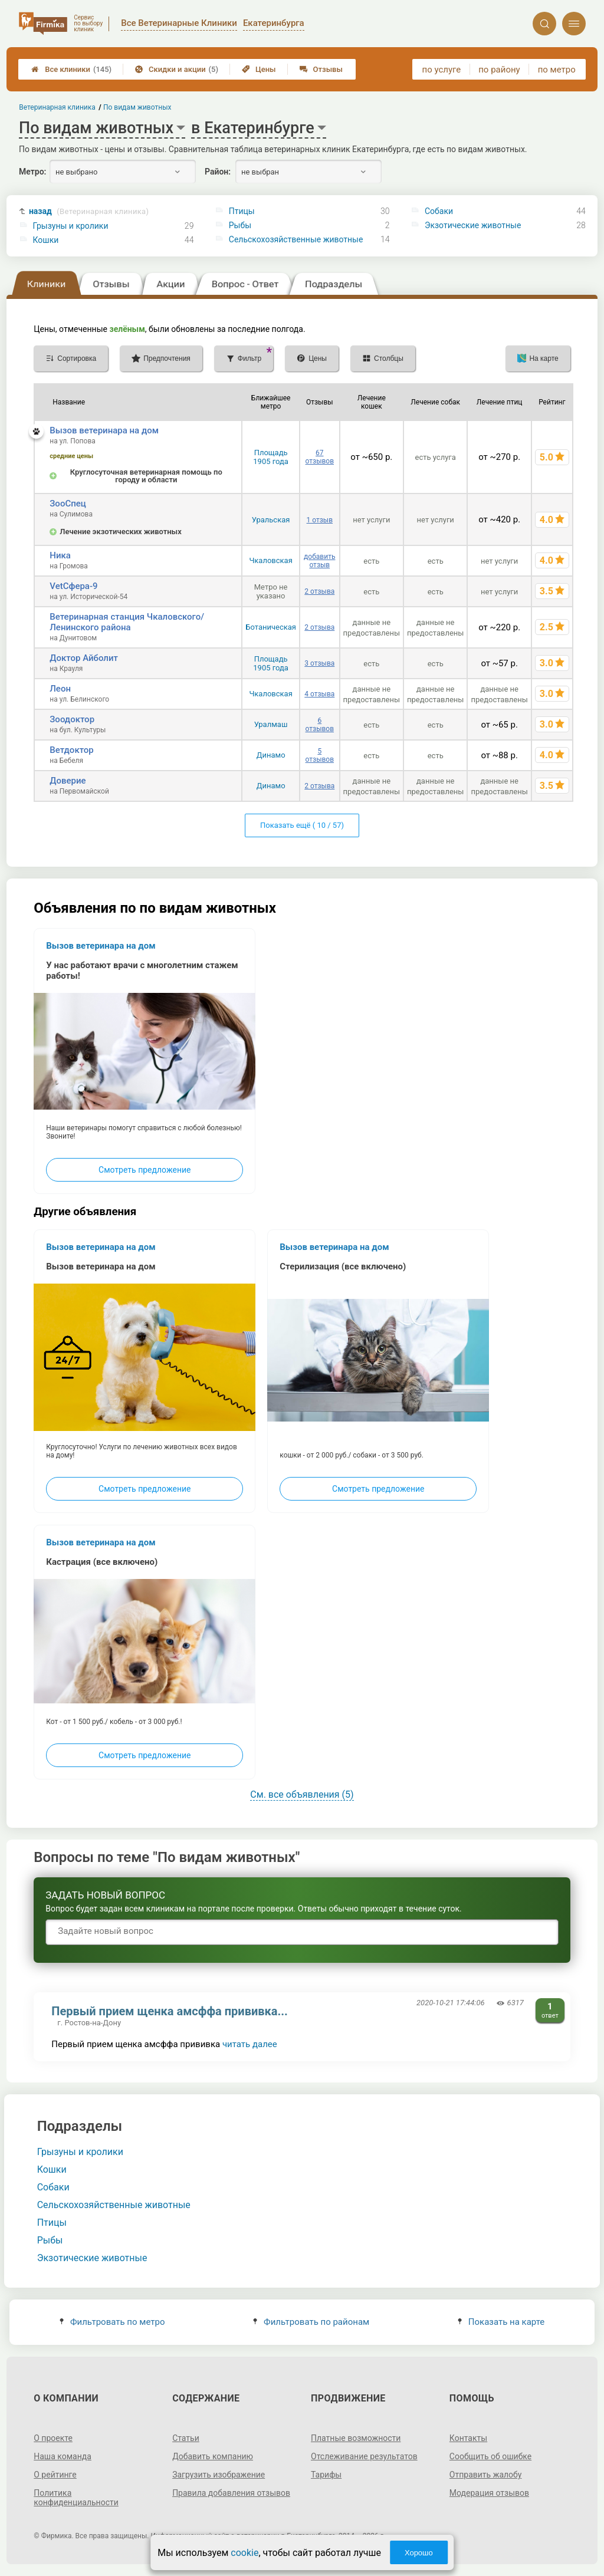  I want to click on Птицы, so click(242, 211).